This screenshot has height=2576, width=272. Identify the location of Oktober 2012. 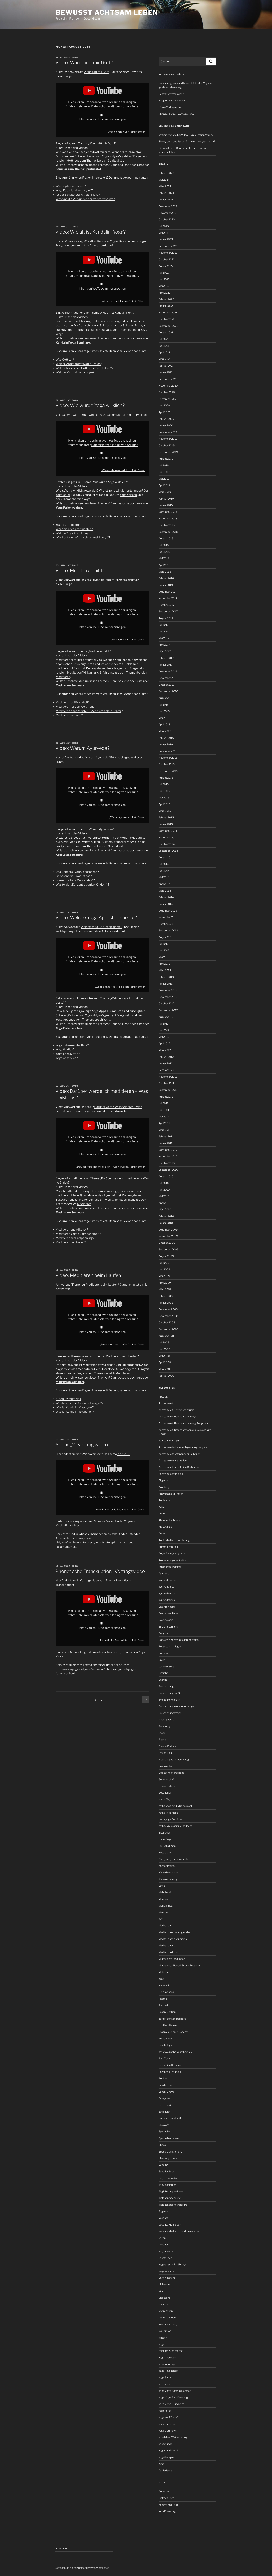
(166, 1003).